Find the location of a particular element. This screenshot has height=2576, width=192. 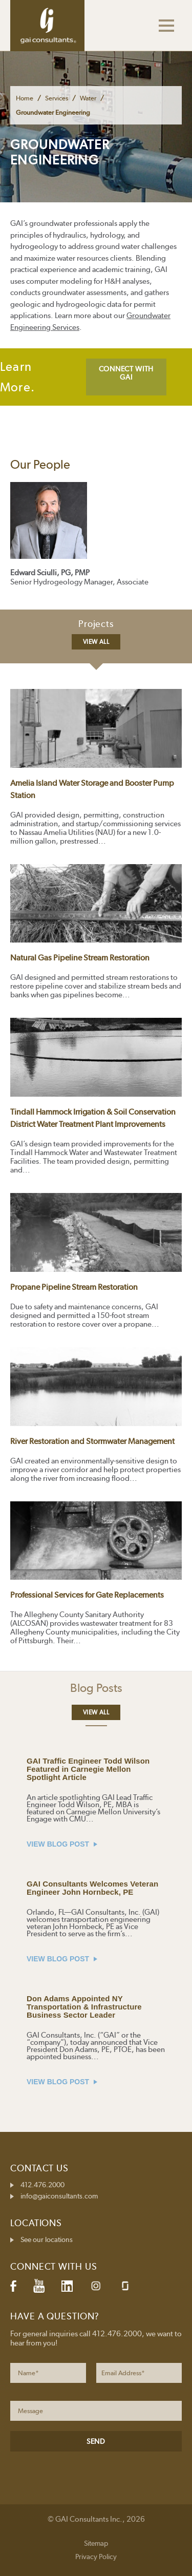

Facebook is located at coordinates (13, 2286).